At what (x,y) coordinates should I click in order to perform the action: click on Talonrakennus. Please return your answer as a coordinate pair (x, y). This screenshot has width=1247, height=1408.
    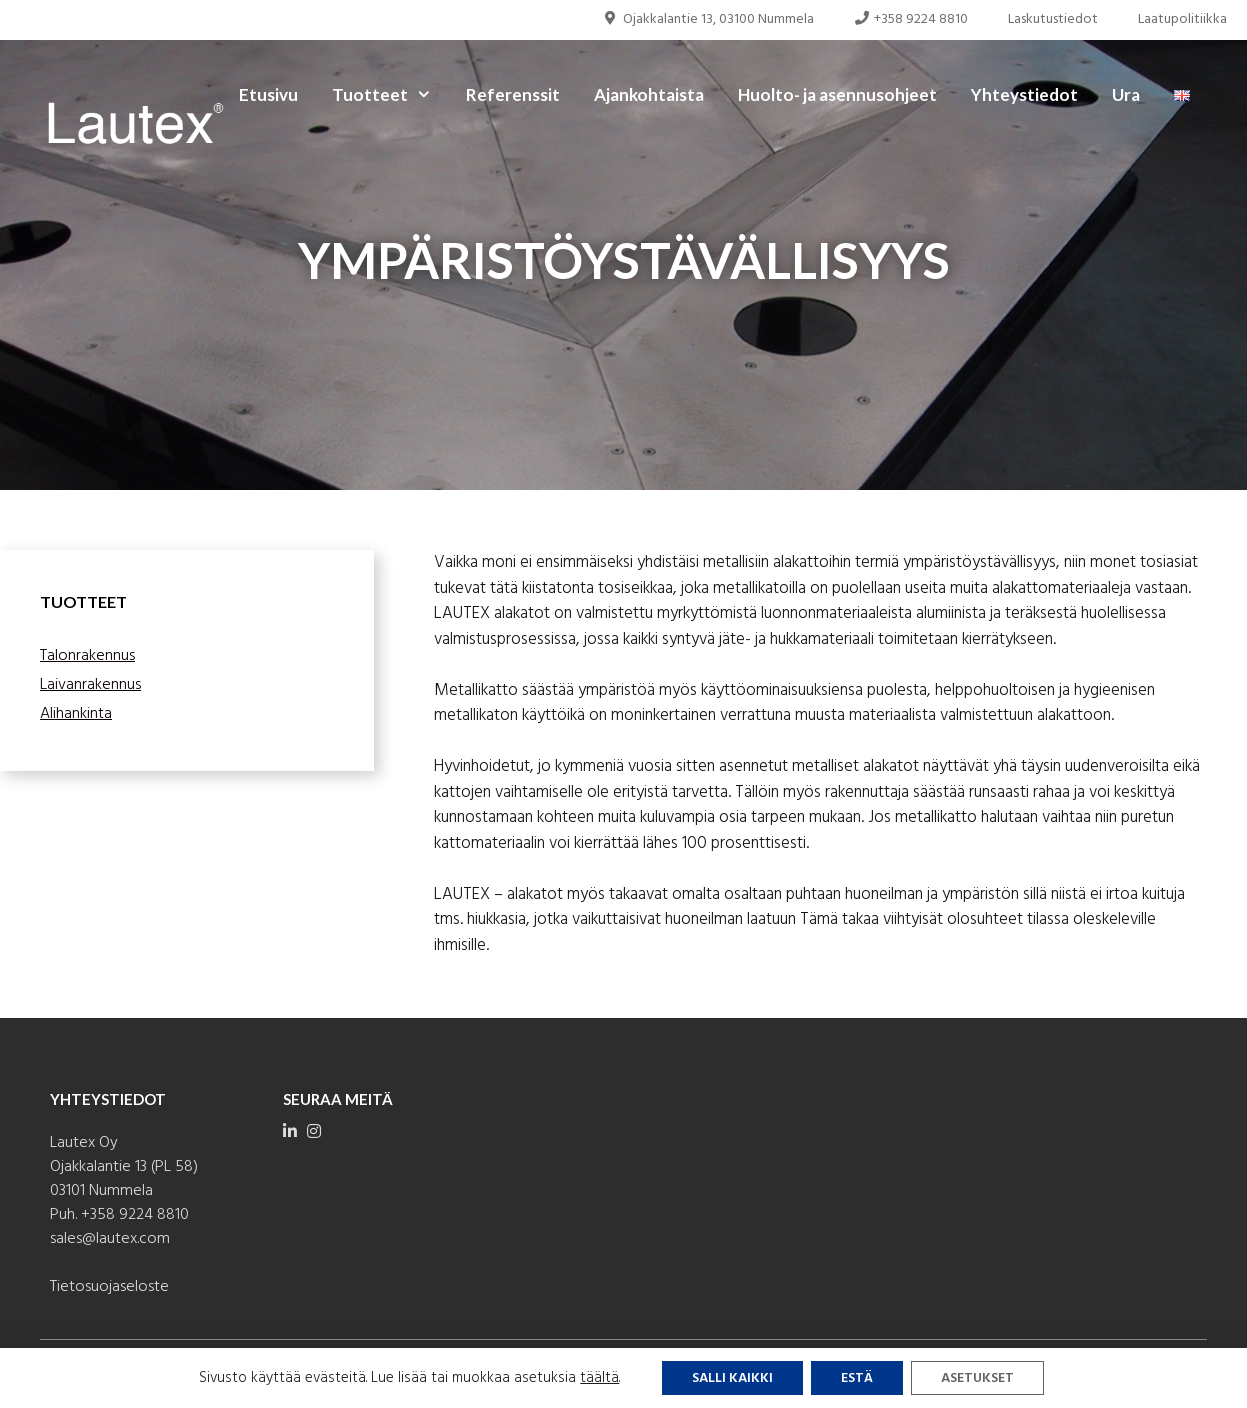
    Looking at the image, I should click on (87, 656).